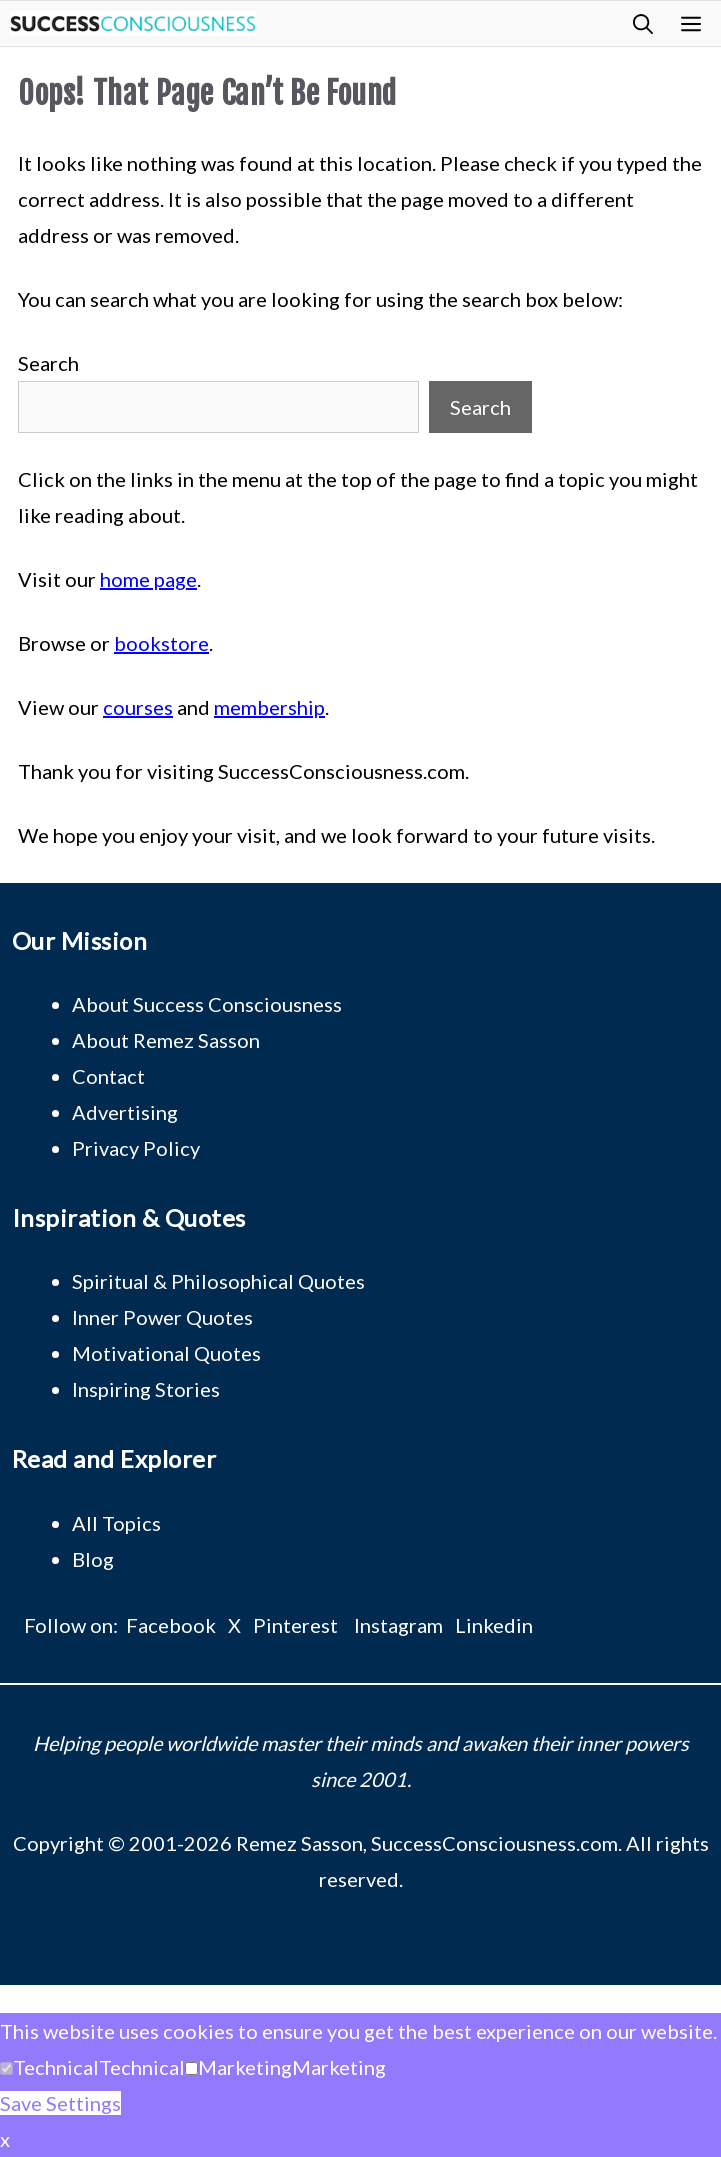 The height and width of the screenshot is (2157, 721). Describe the element at coordinates (93, 1559) in the screenshot. I see `Blog` at that location.